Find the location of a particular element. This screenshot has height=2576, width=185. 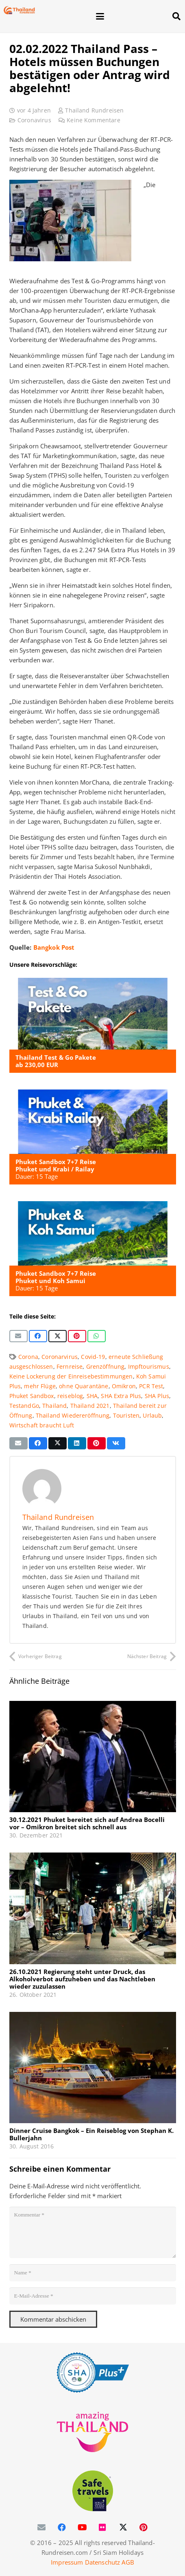

[X] is located at coordinates (123, 2527).